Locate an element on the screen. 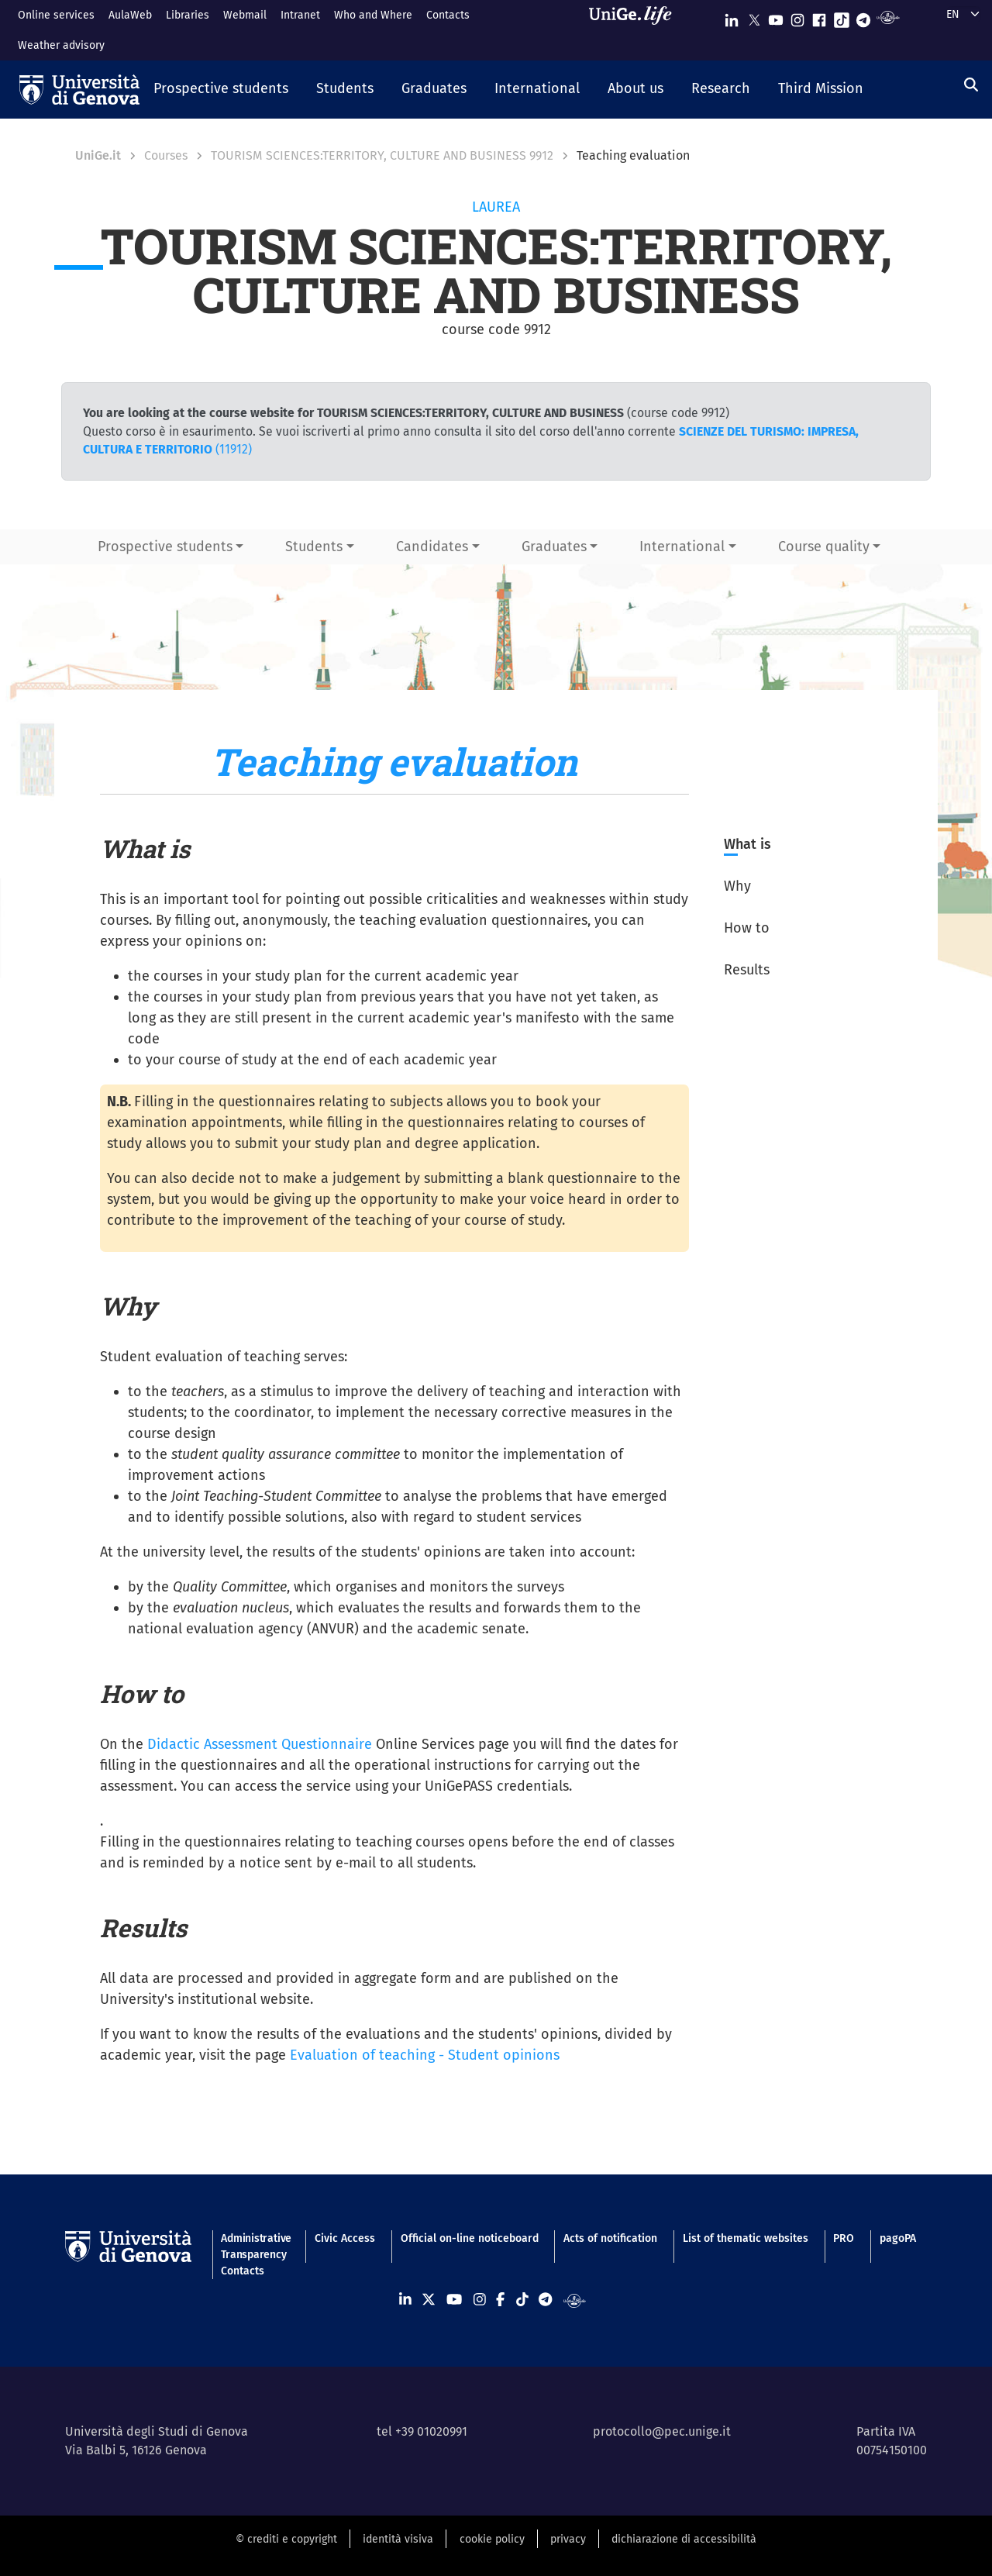  Prospective students [button] is located at coordinates (165, 546).